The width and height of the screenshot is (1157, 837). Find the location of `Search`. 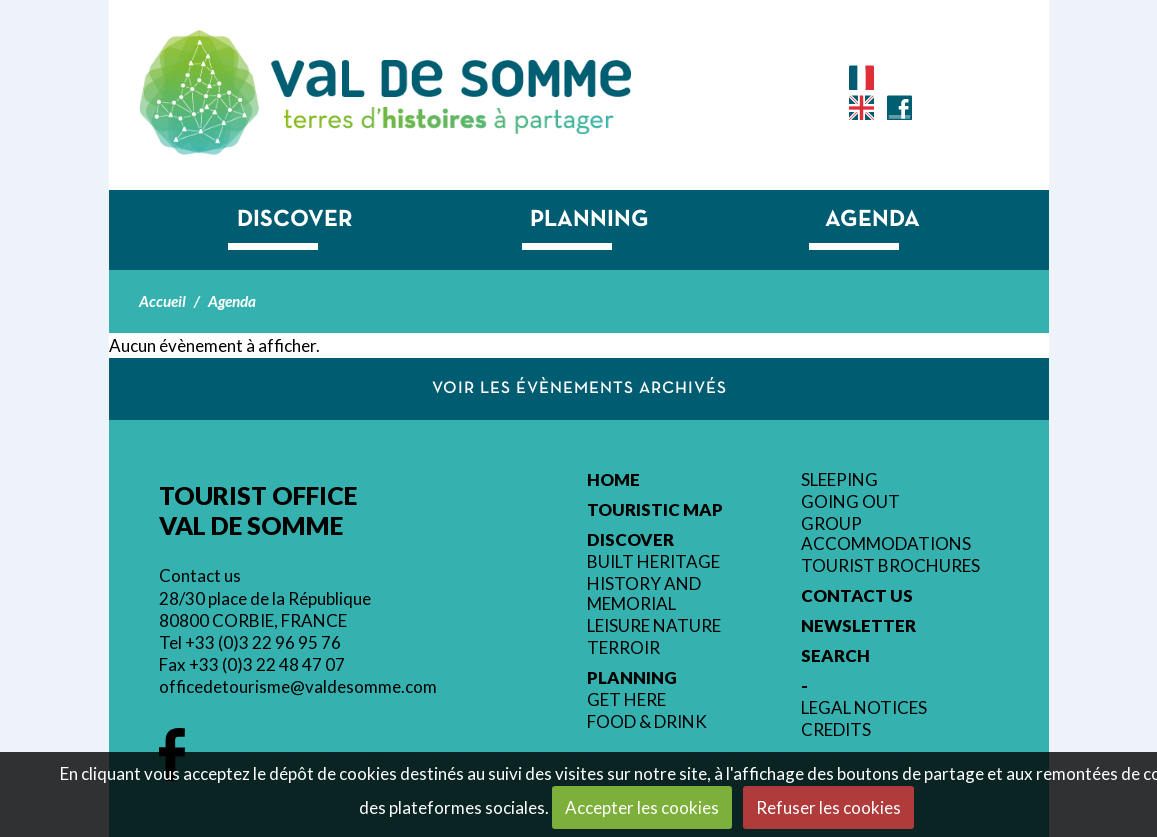

Search is located at coordinates (835, 656).